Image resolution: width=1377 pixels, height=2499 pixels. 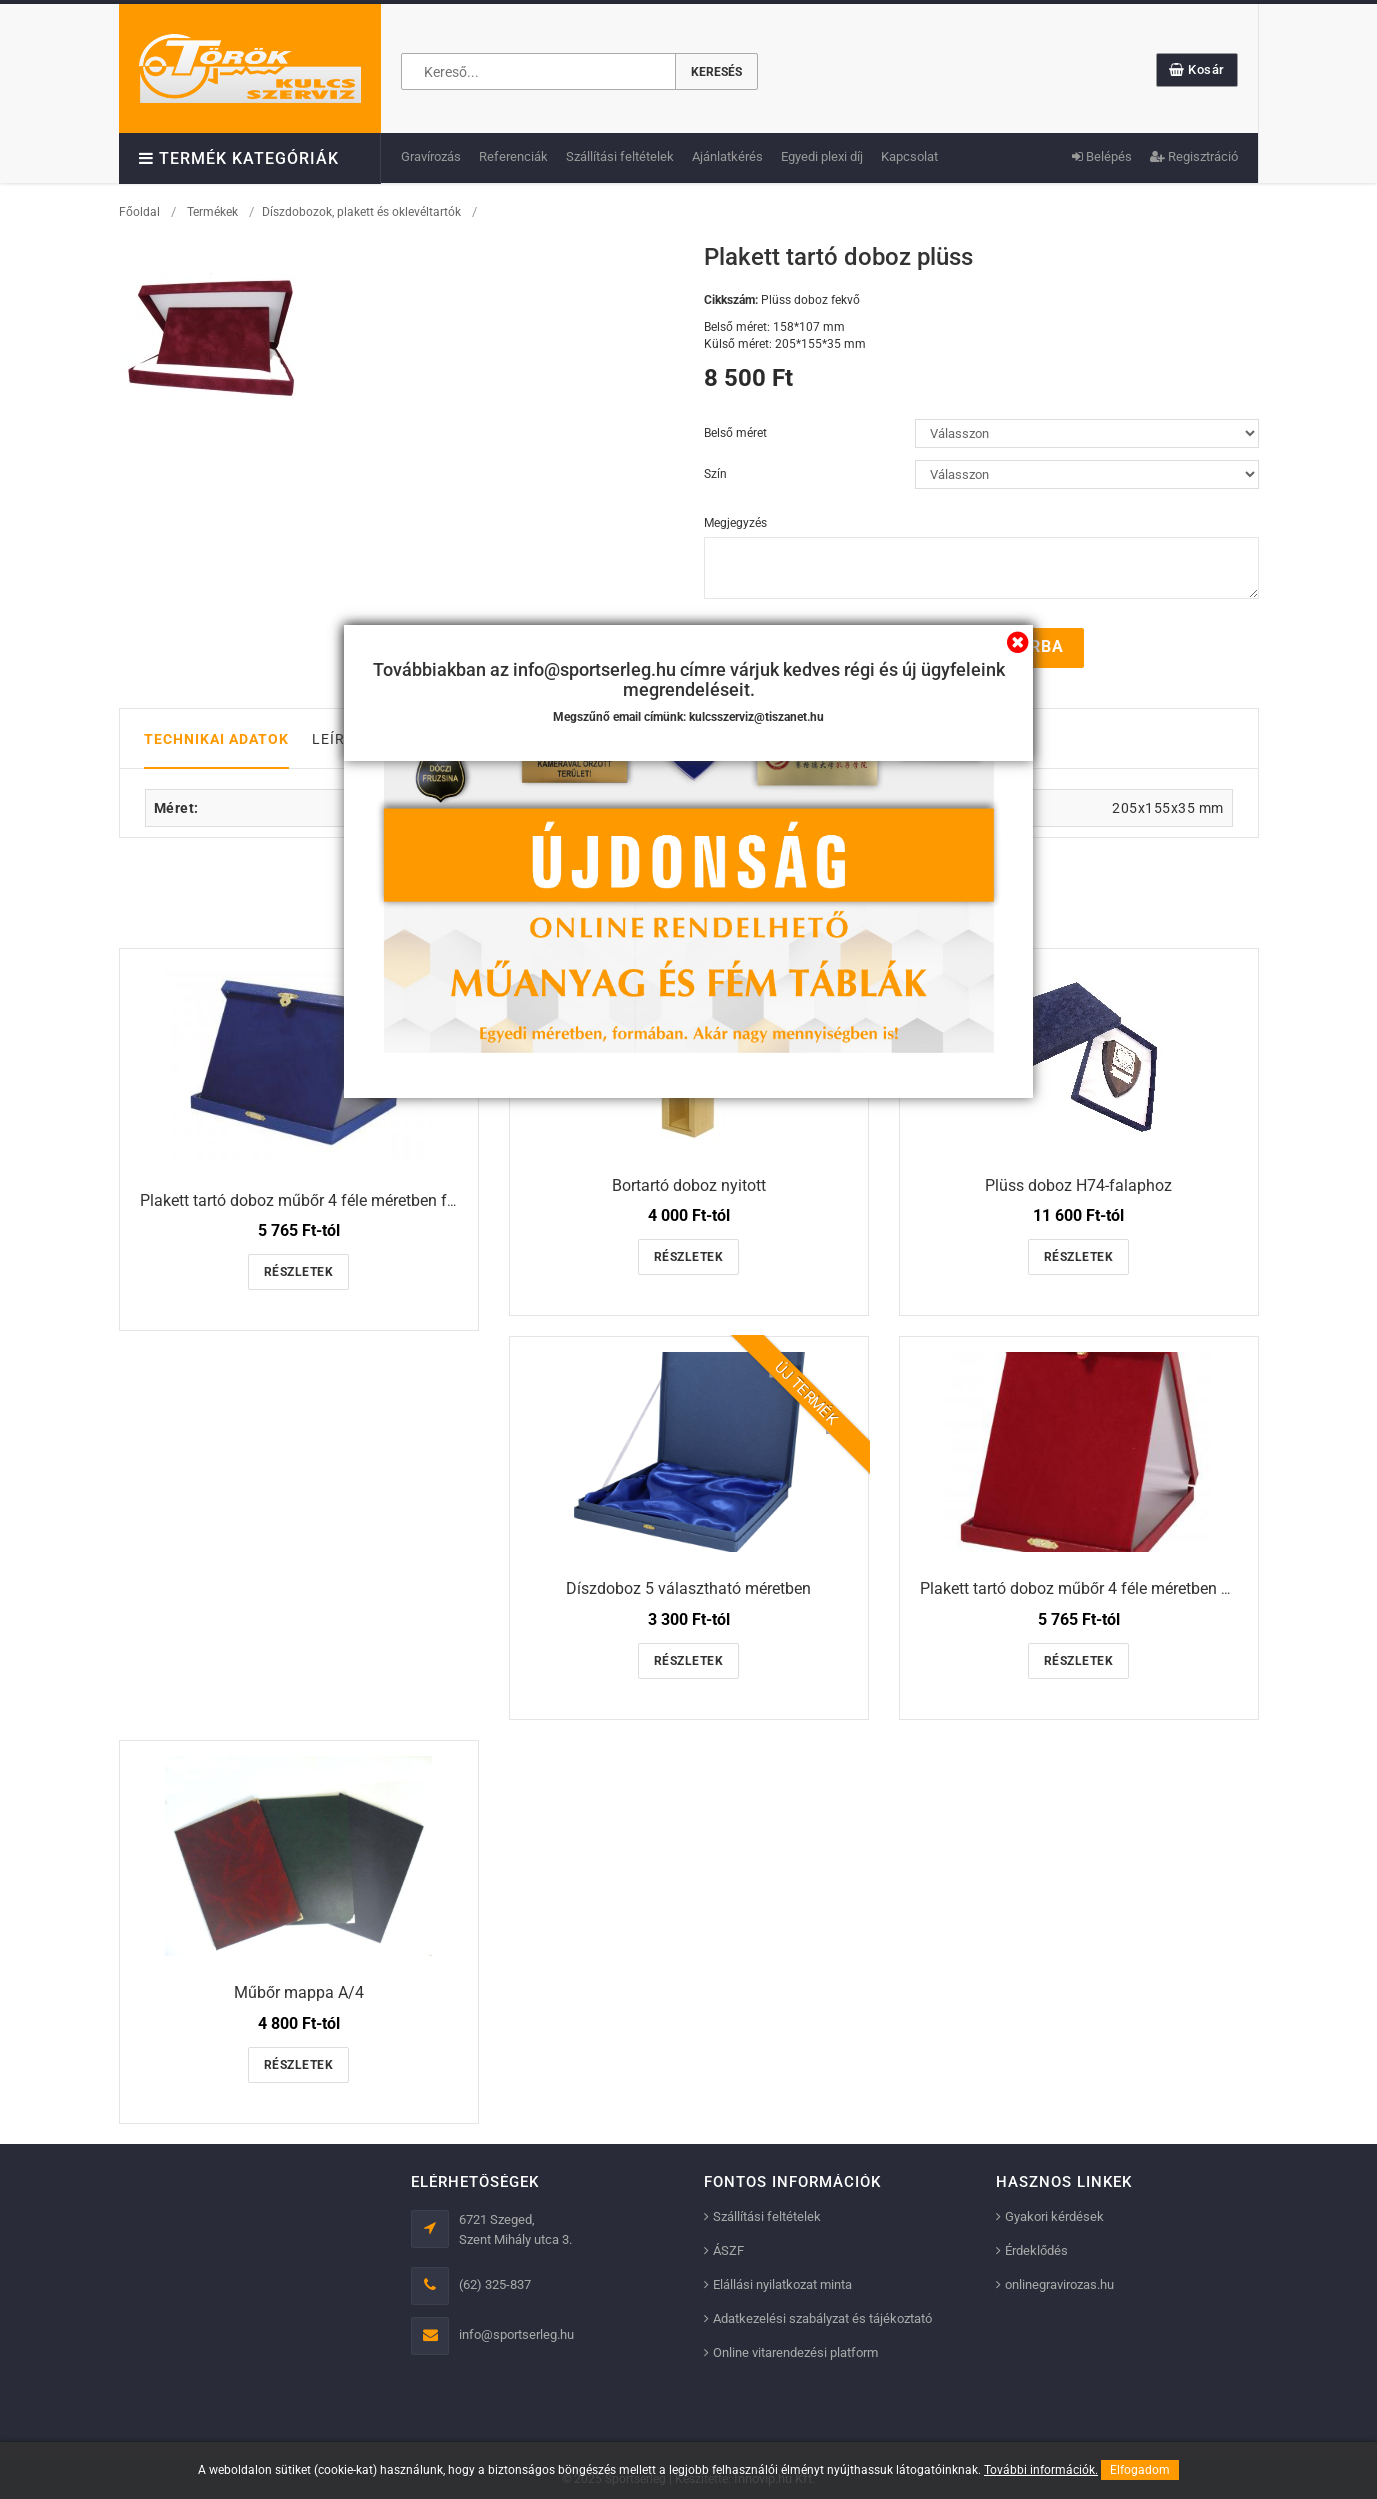 What do you see at coordinates (431, 156) in the screenshot?
I see `Gravírozás` at bounding box center [431, 156].